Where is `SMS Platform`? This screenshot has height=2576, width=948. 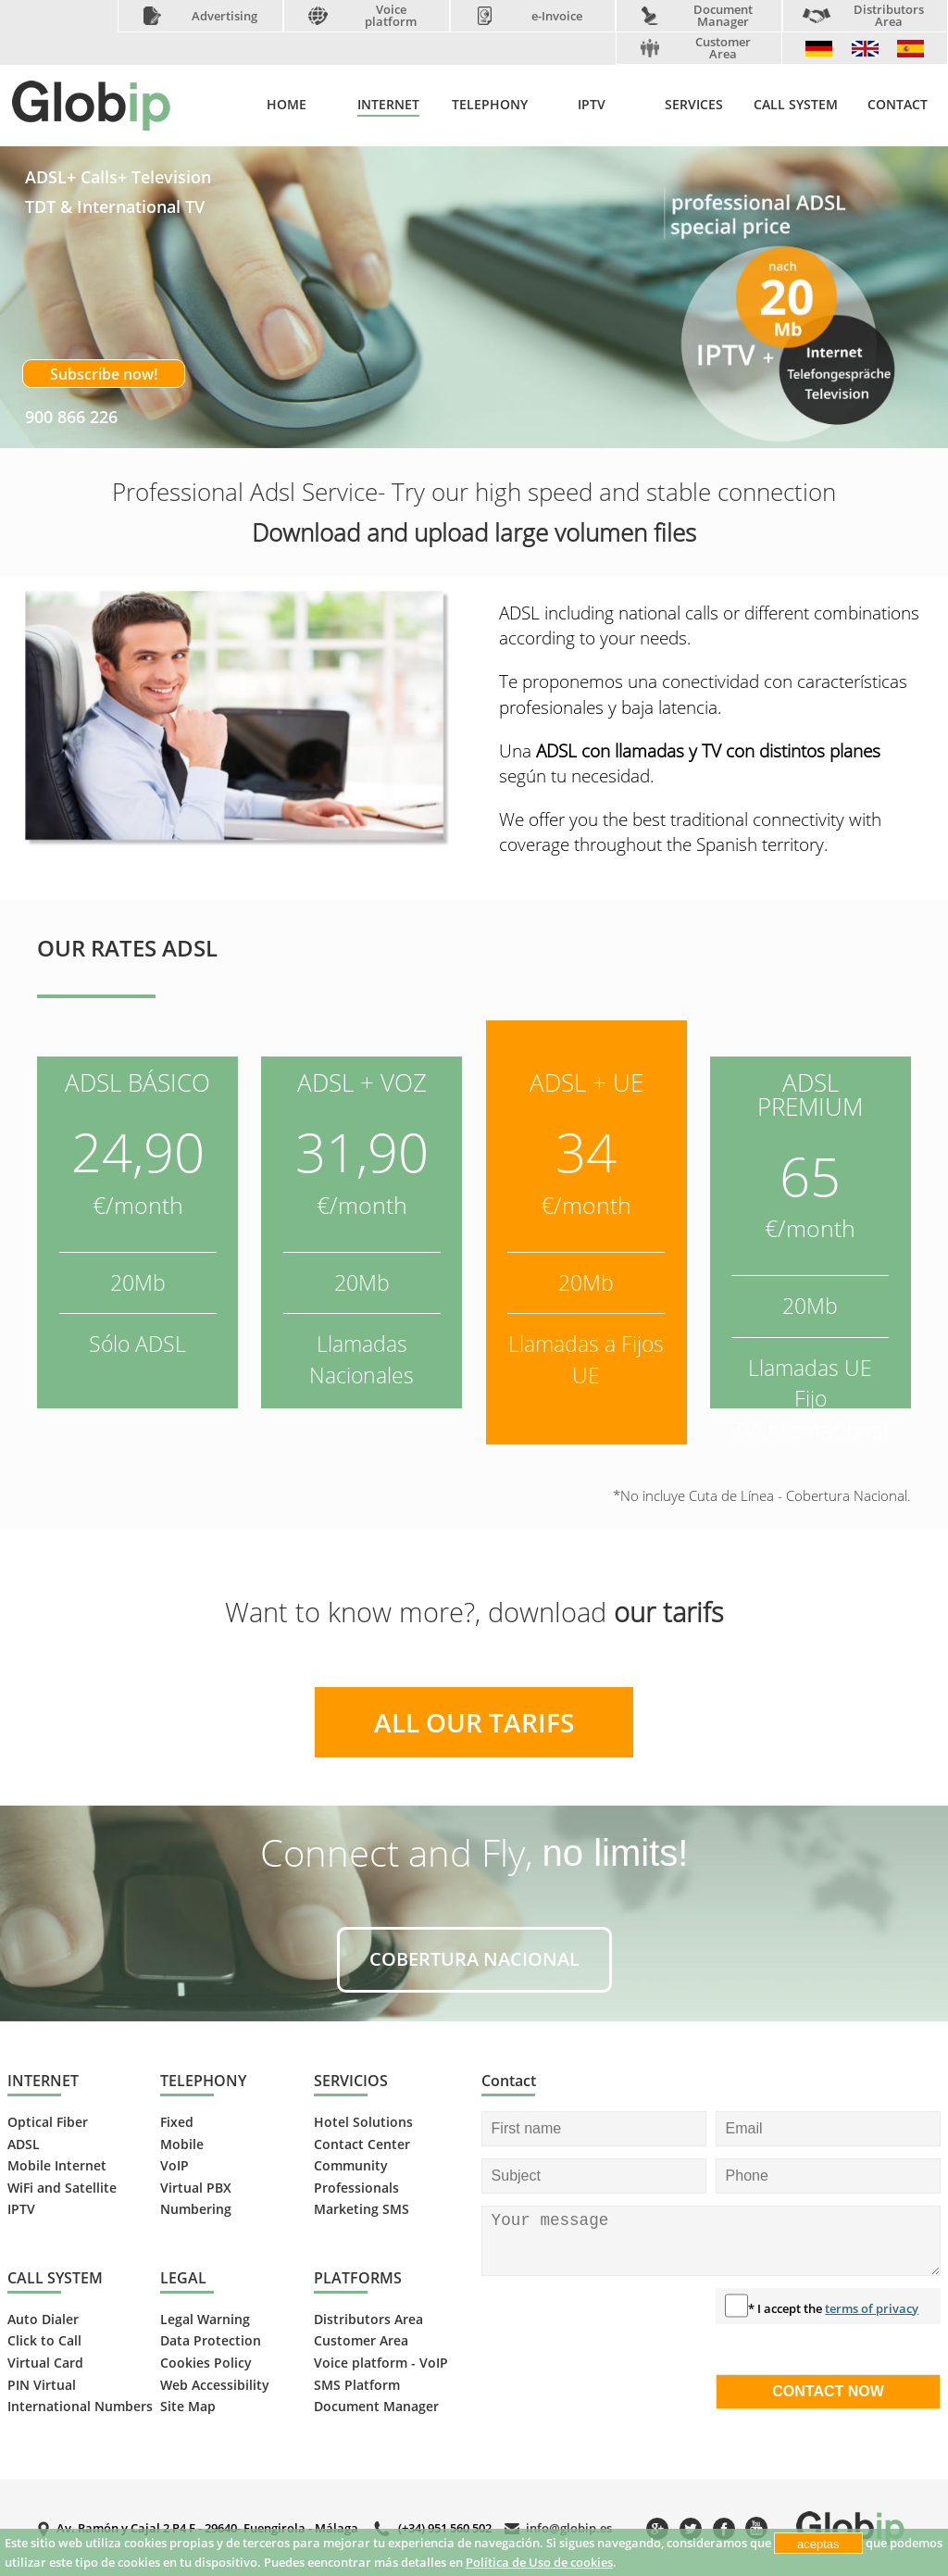
SMS Platform is located at coordinates (357, 2385).